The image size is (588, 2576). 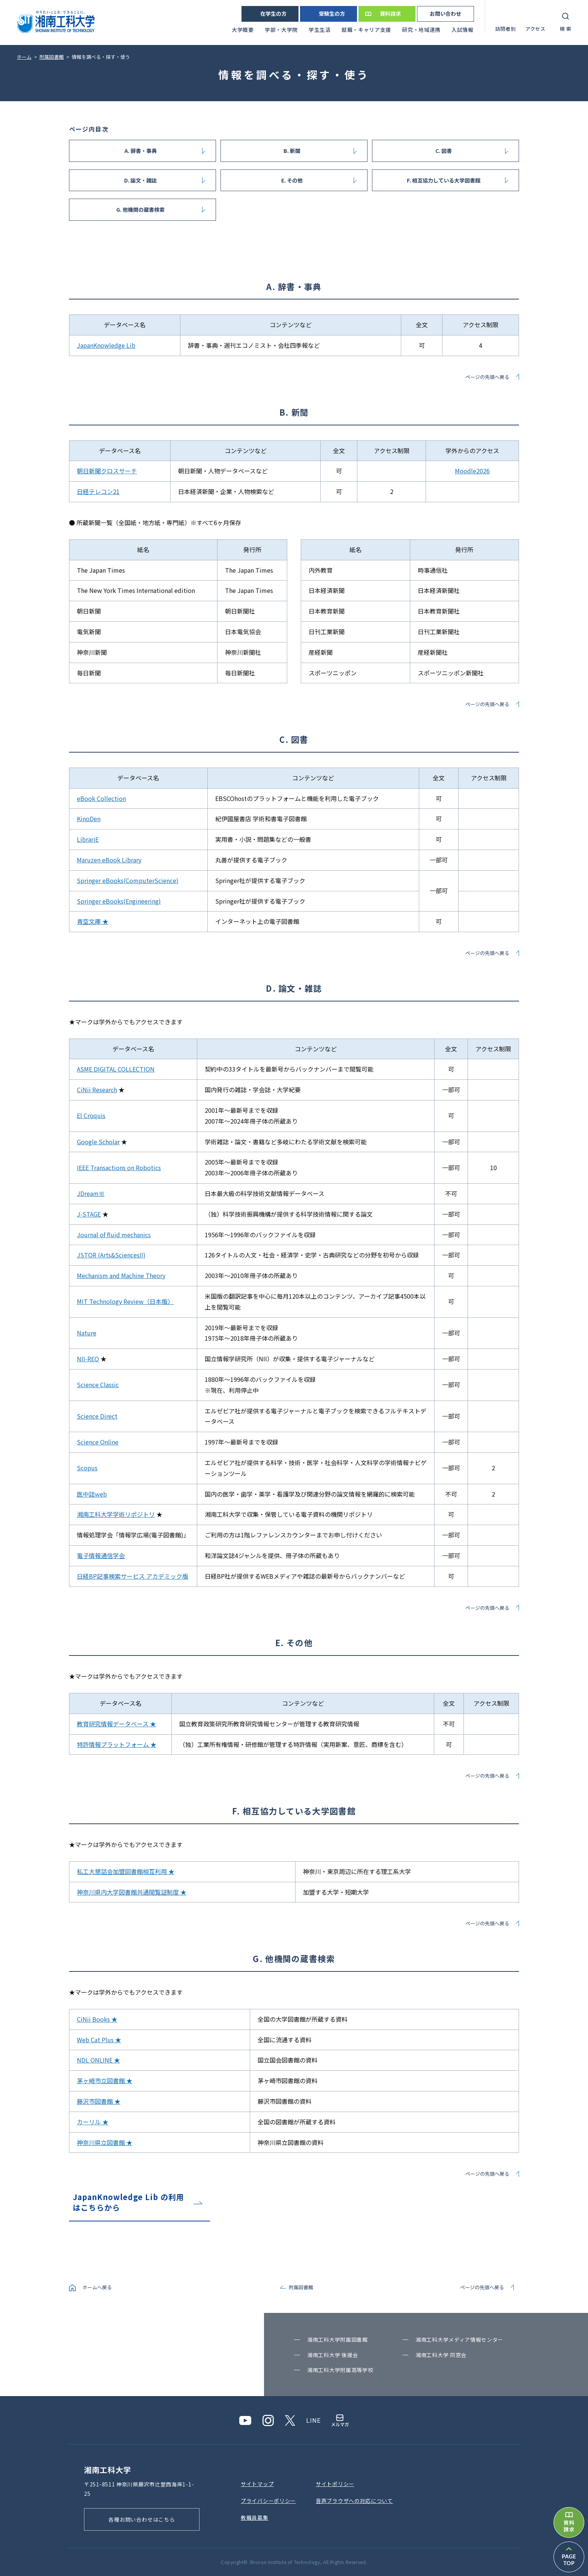 What do you see at coordinates (88, 839) in the screenshot?
I see `LibrariE` at bounding box center [88, 839].